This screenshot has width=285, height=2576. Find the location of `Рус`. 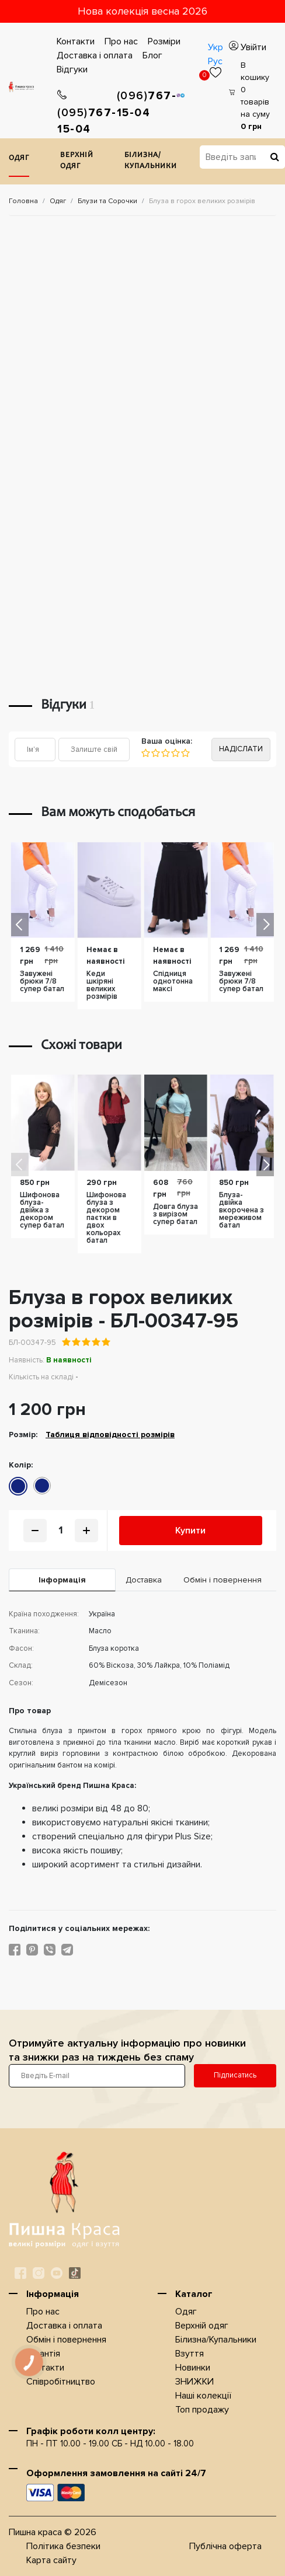

Рус is located at coordinates (215, 61).